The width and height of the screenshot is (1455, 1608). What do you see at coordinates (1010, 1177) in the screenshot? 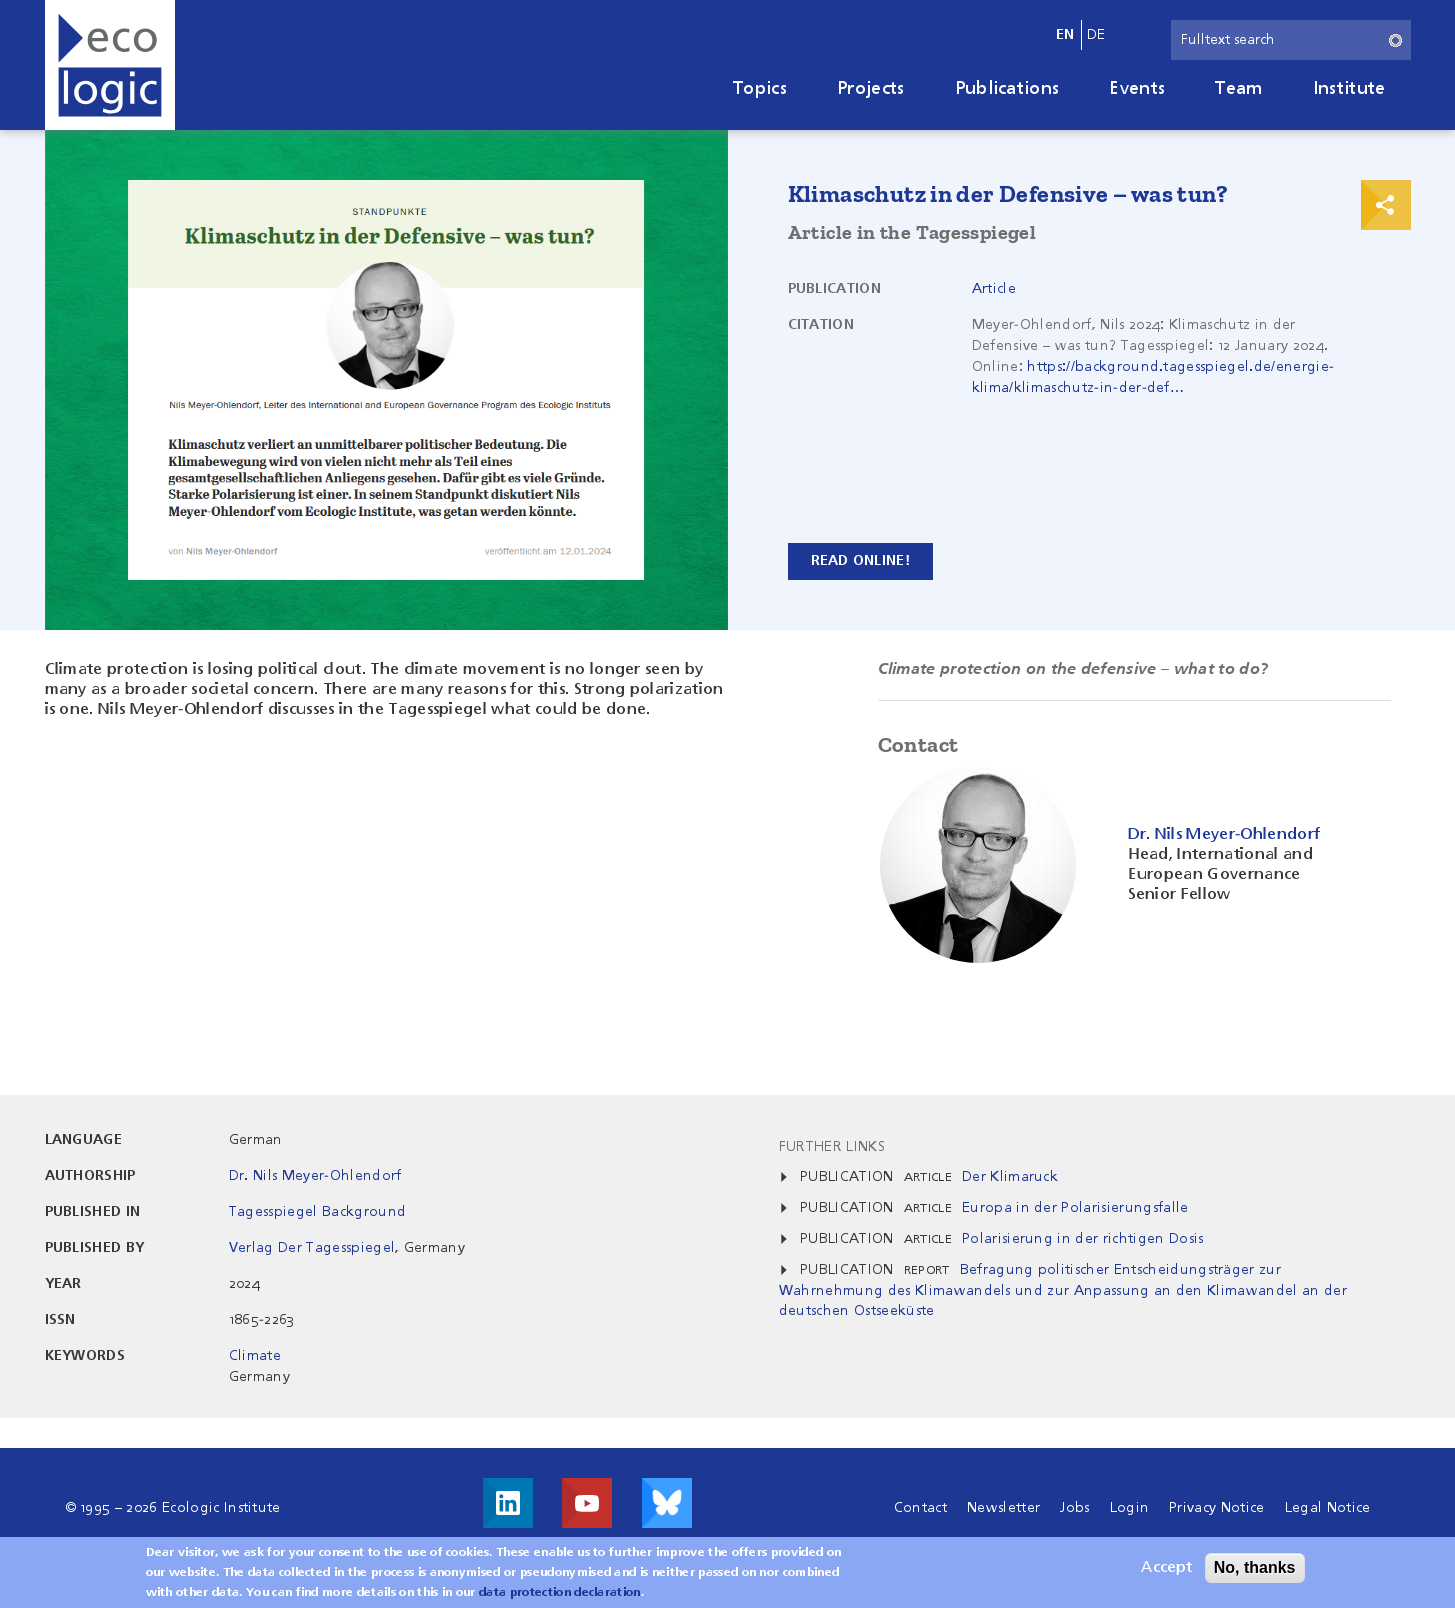
I see `Der Klimaruck` at bounding box center [1010, 1177].